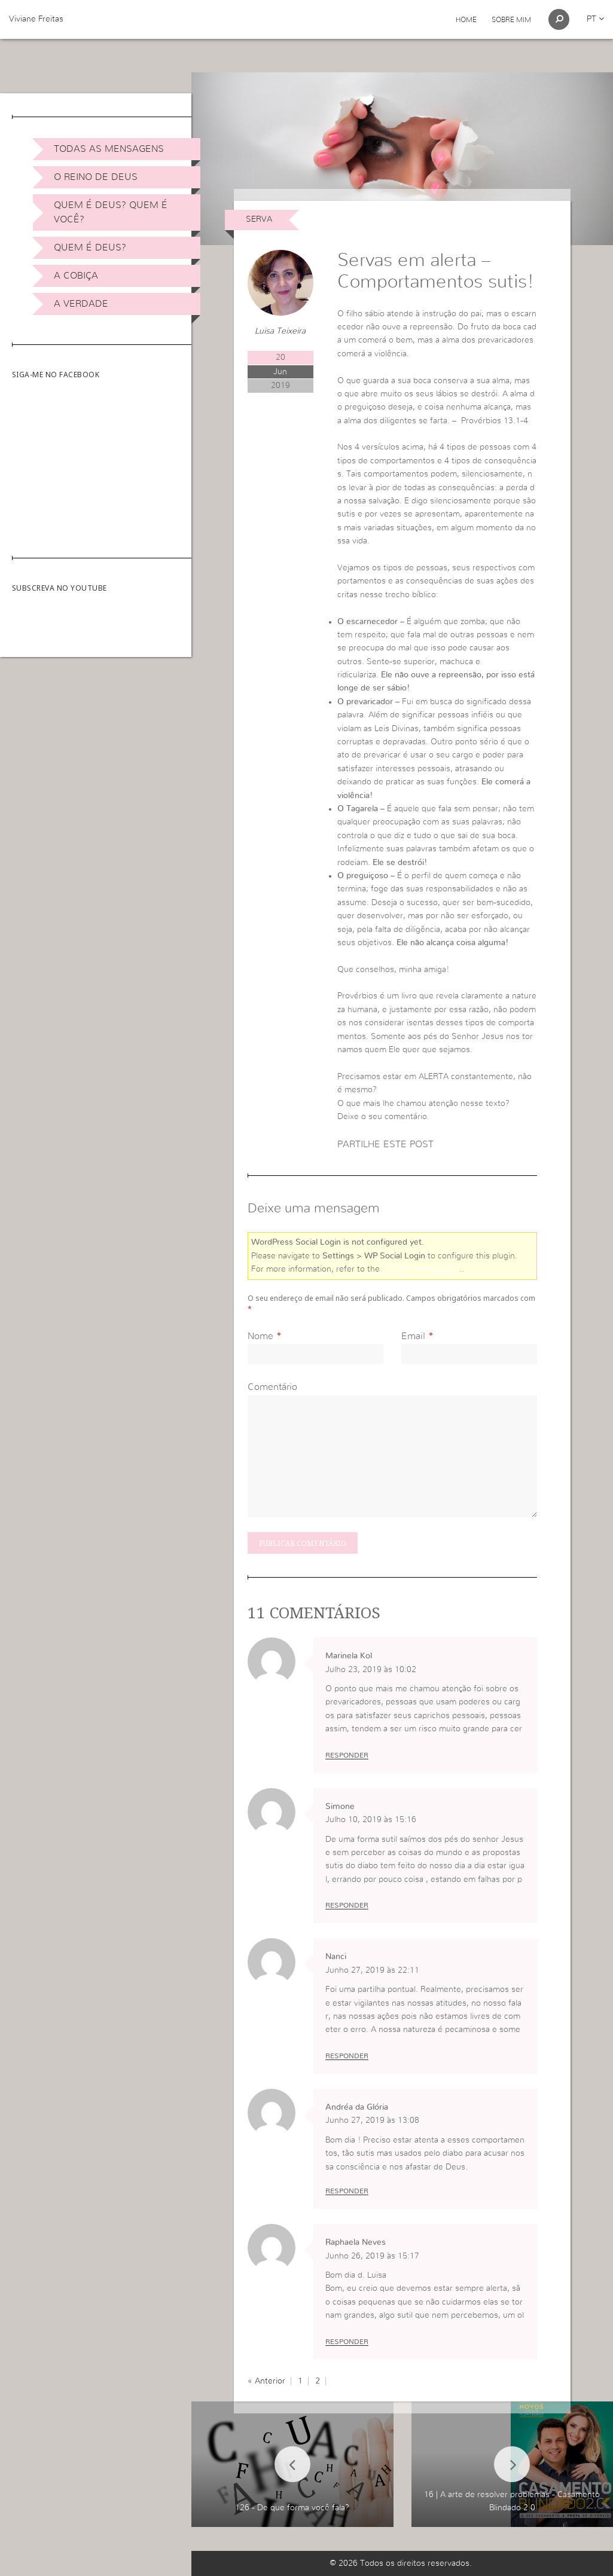 This screenshot has width=613, height=2576. Describe the element at coordinates (110, 212) in the screenshot. I see `Quem é Deus? Quem é você?` at that location.